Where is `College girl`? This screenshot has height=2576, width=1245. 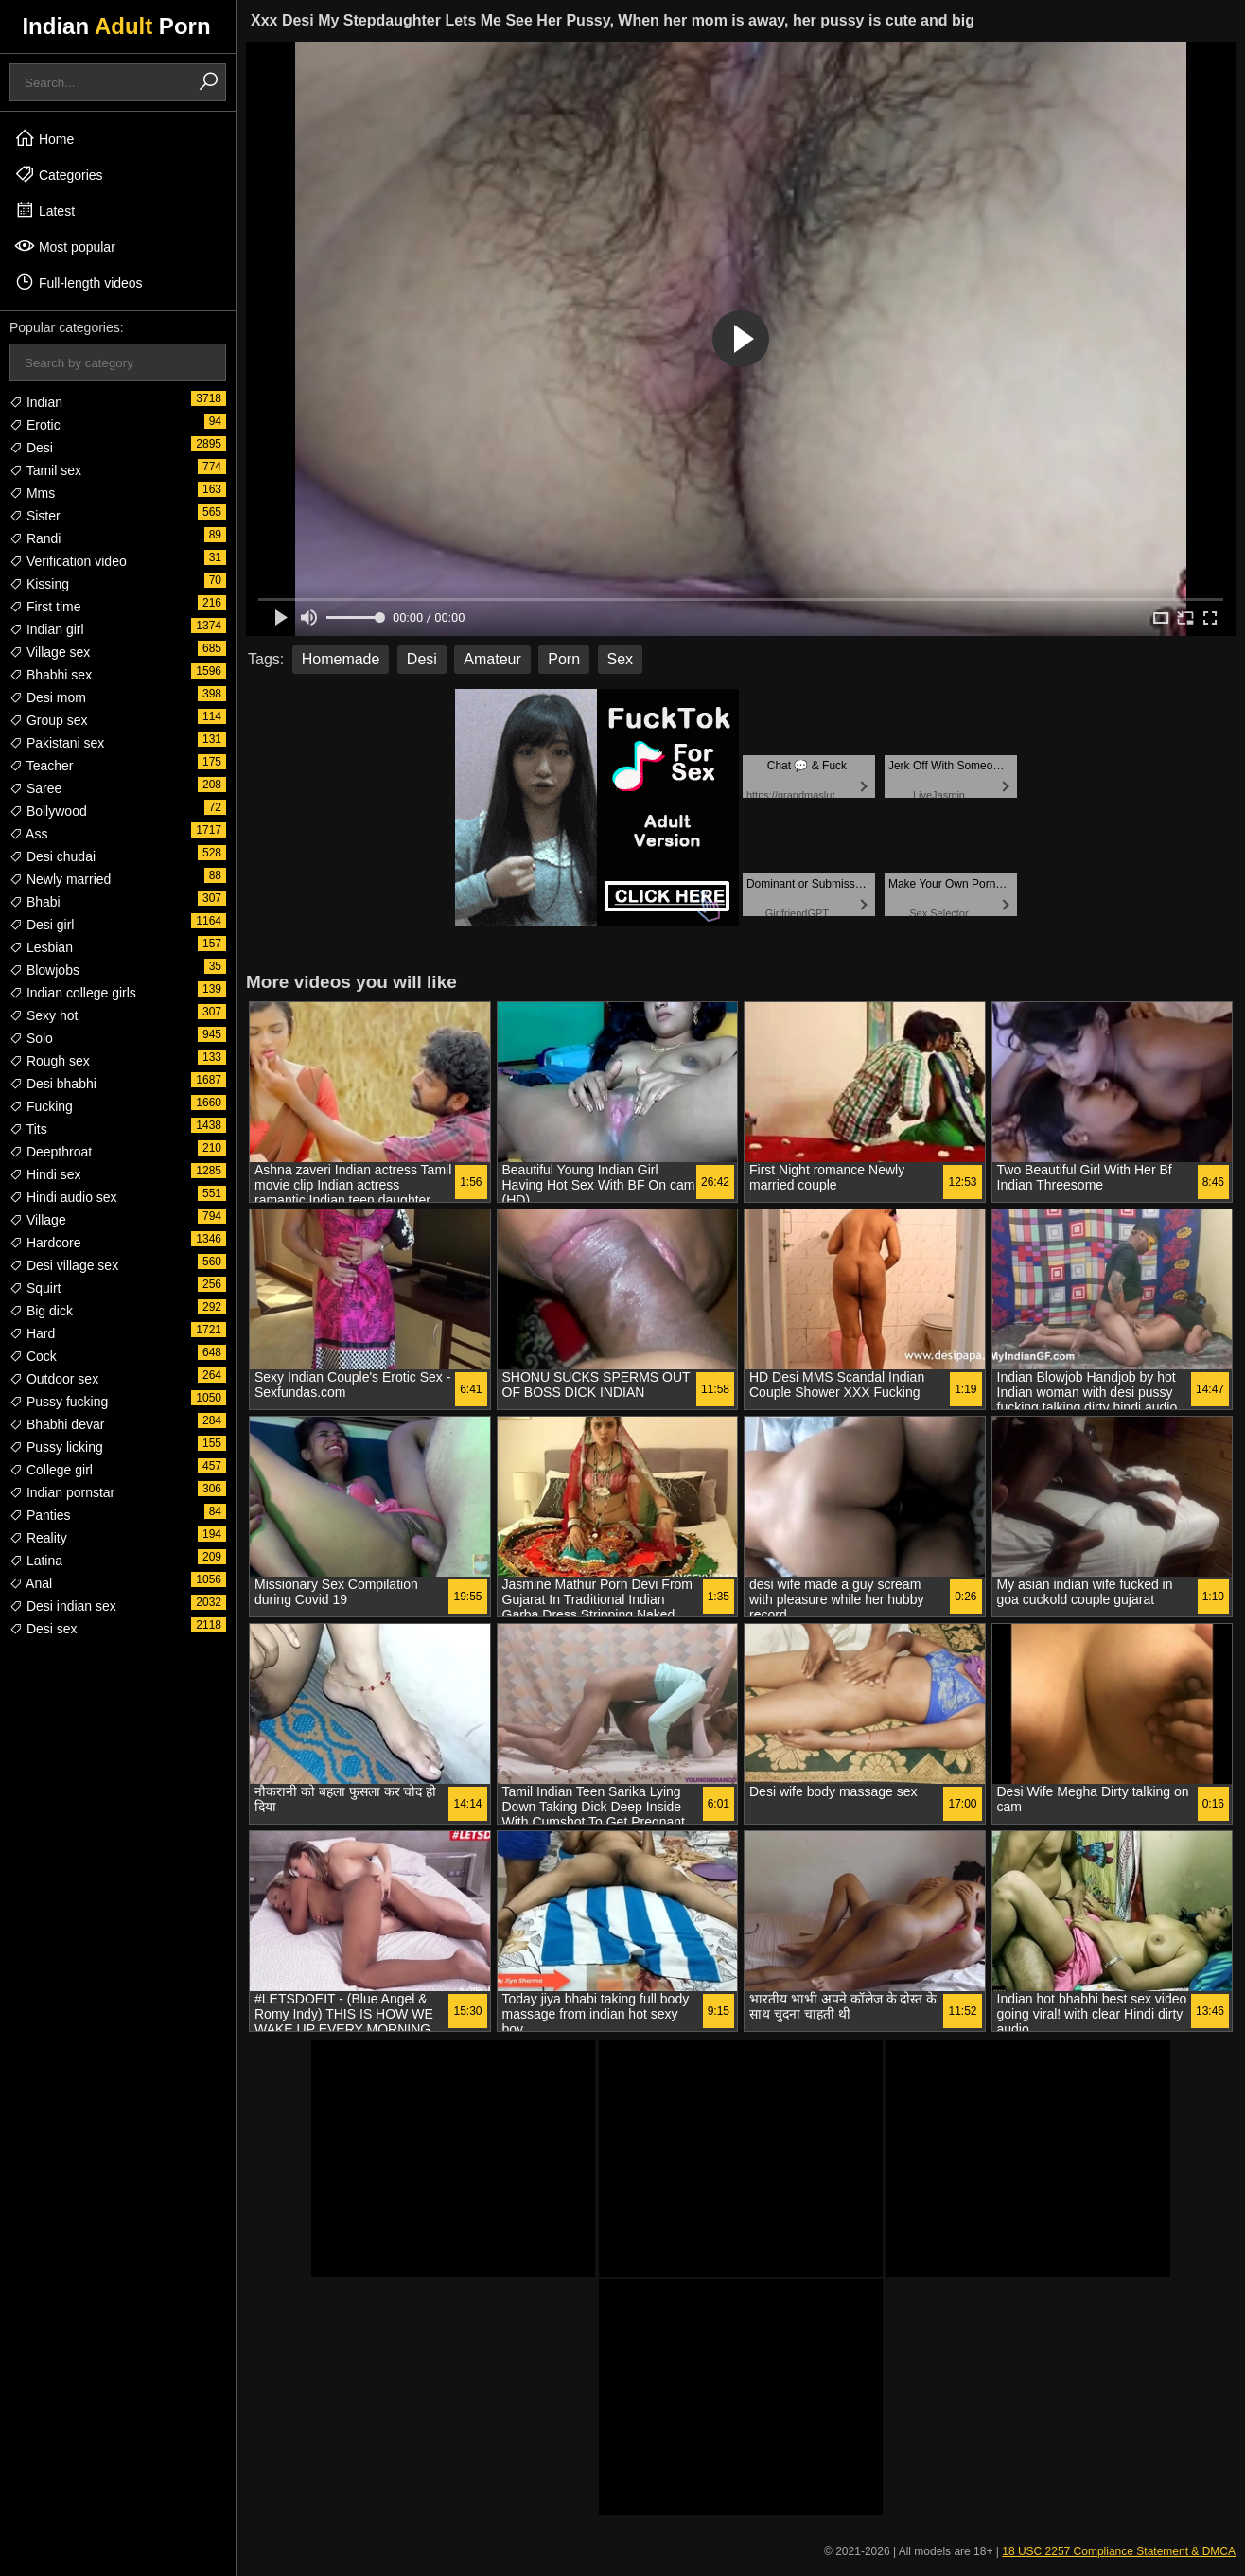
College girl is located at coordinates (51, 1469).